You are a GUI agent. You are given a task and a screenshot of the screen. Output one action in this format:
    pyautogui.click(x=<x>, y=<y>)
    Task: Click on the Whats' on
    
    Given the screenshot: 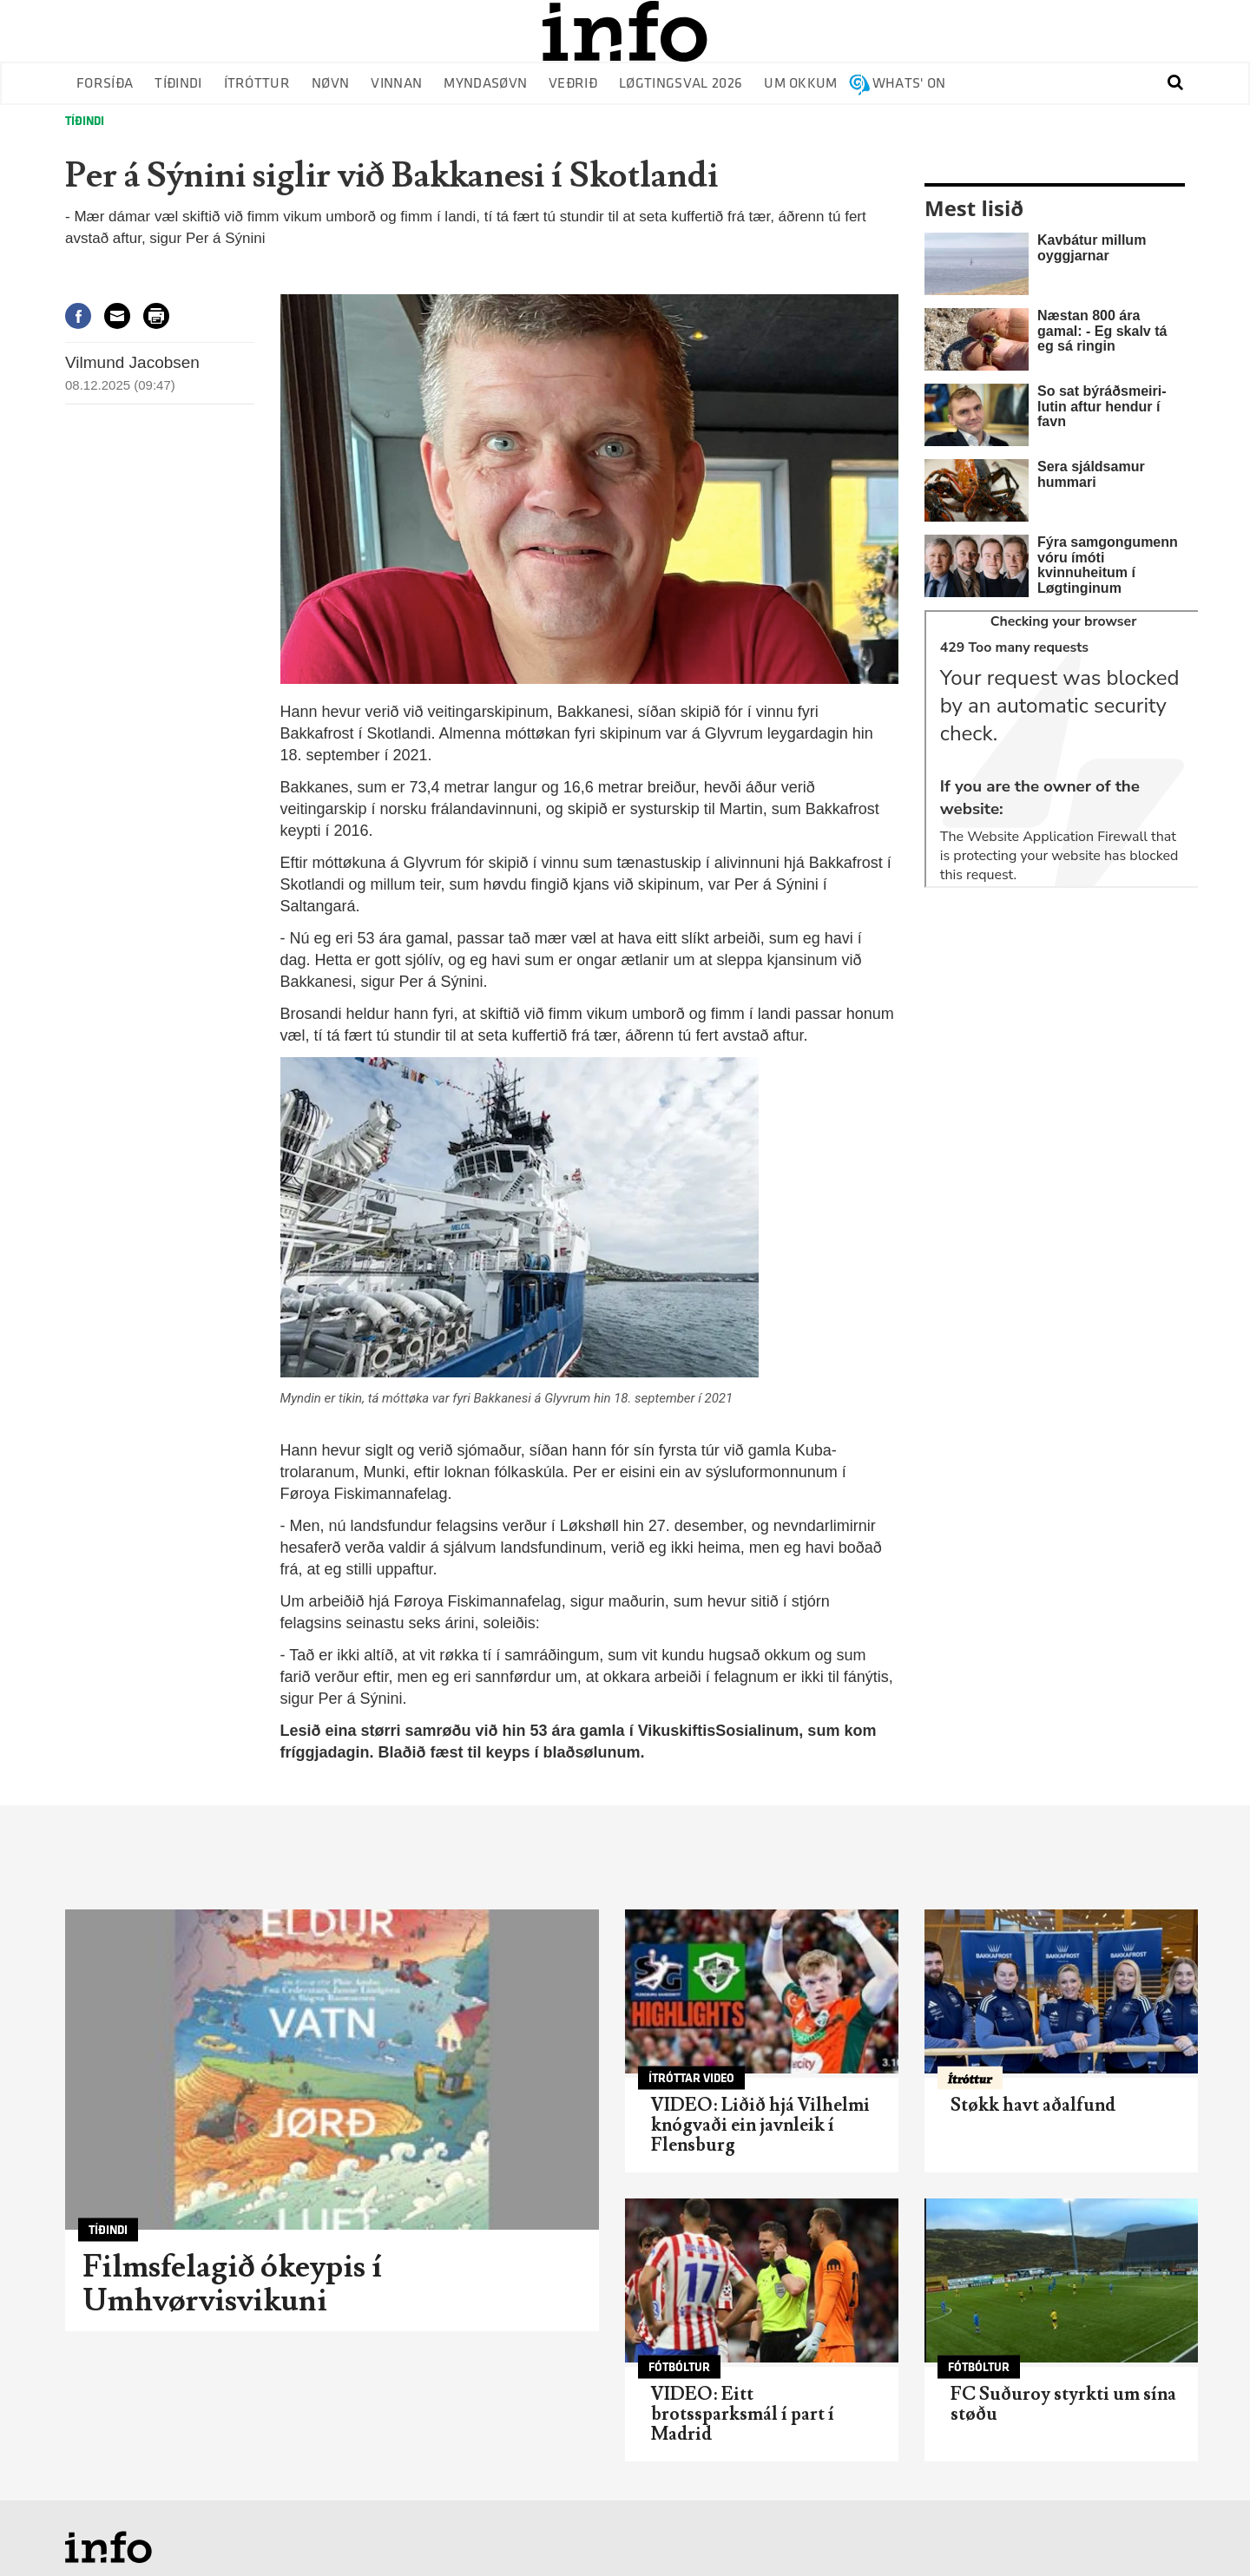 What is the action you would take?
    pyautogui.click(x=909, y=83)
    